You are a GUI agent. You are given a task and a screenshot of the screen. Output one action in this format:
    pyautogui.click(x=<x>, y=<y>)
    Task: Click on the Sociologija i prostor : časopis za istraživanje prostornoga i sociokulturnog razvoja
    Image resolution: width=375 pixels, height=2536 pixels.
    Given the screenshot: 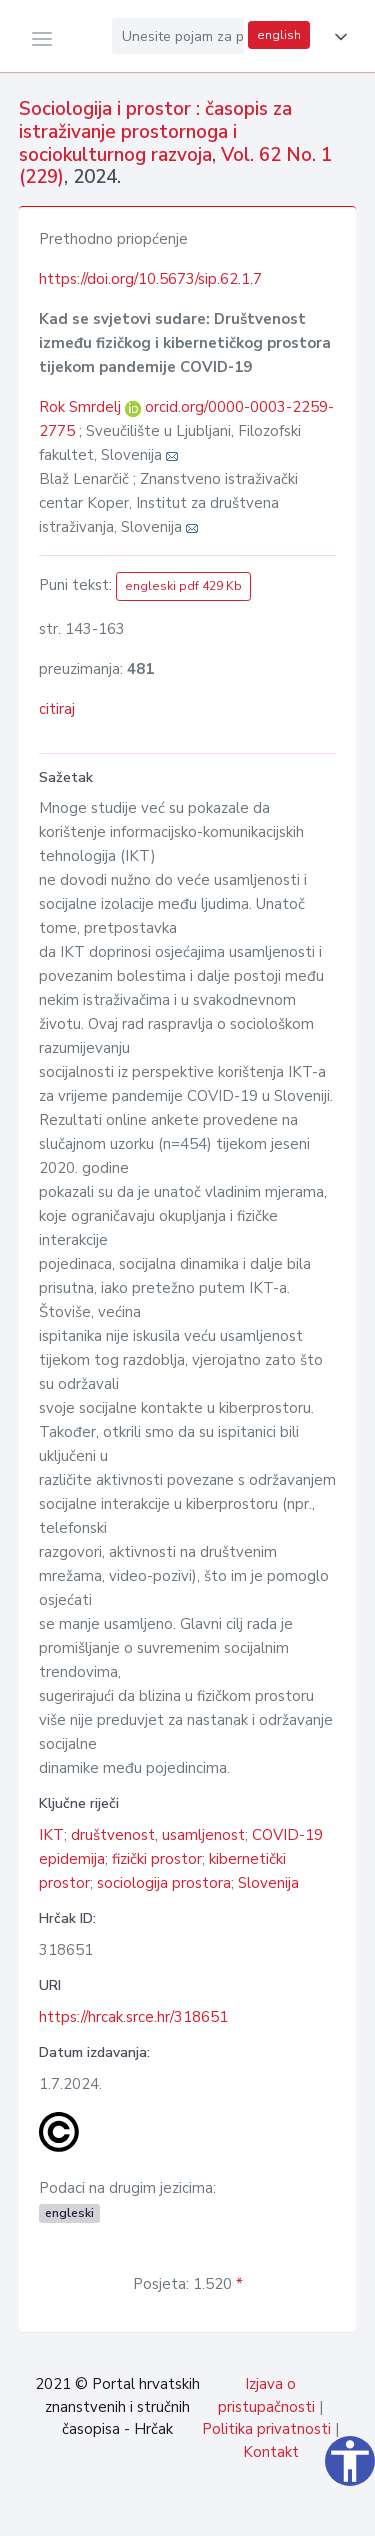 What is the action you would take?
    pyautogui.click(x=155, y=132)
    